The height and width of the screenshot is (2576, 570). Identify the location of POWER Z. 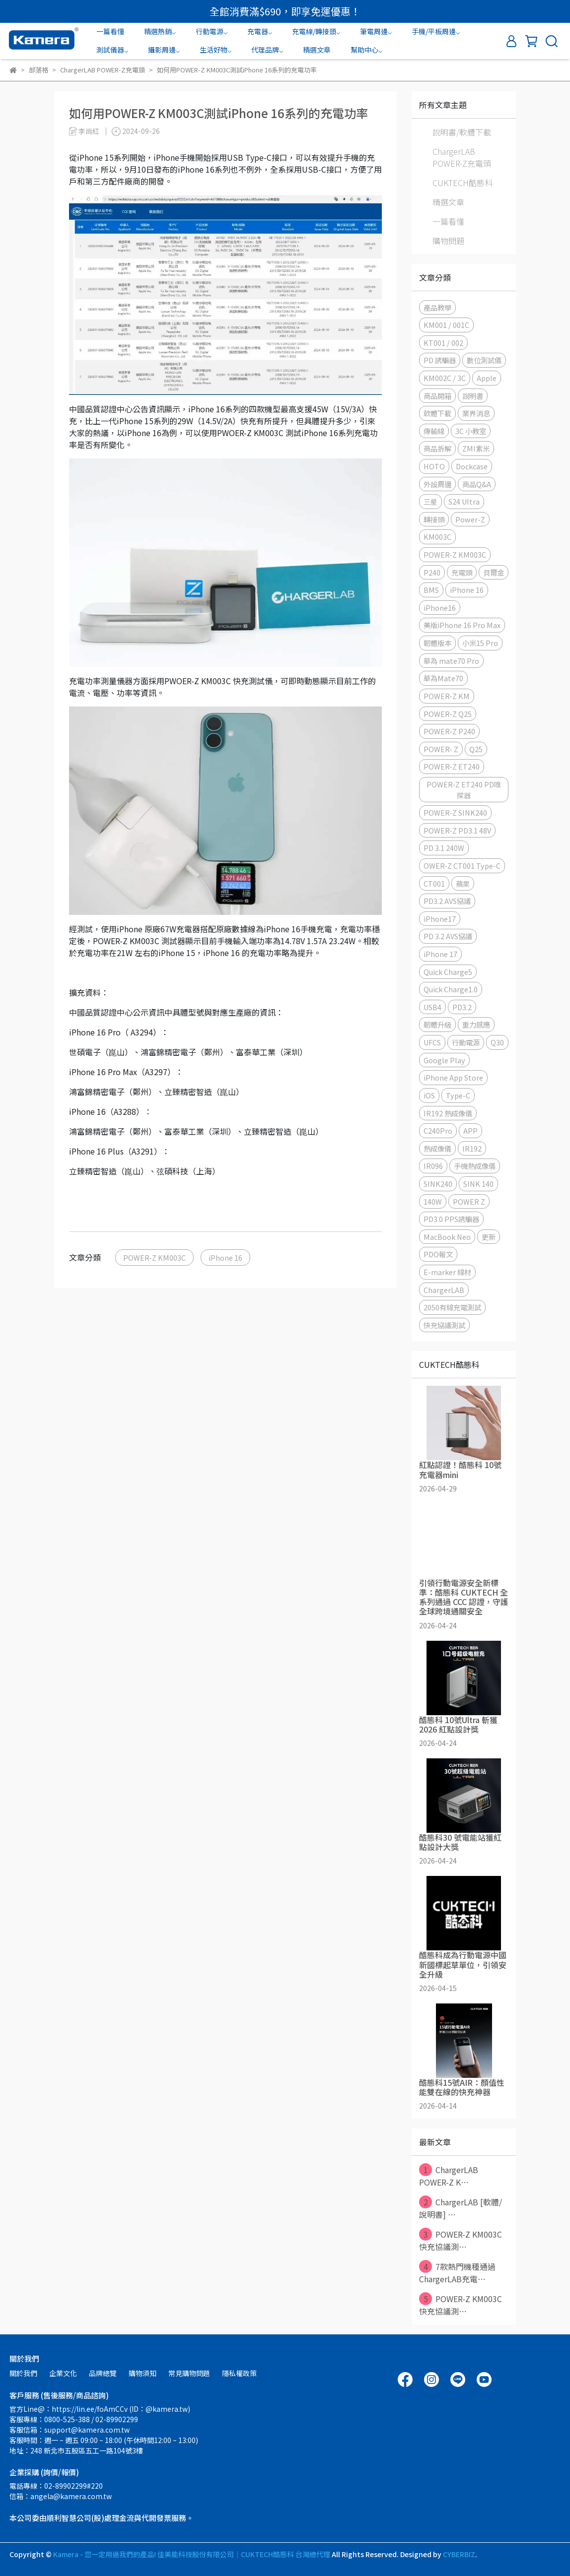
(469, 1201).